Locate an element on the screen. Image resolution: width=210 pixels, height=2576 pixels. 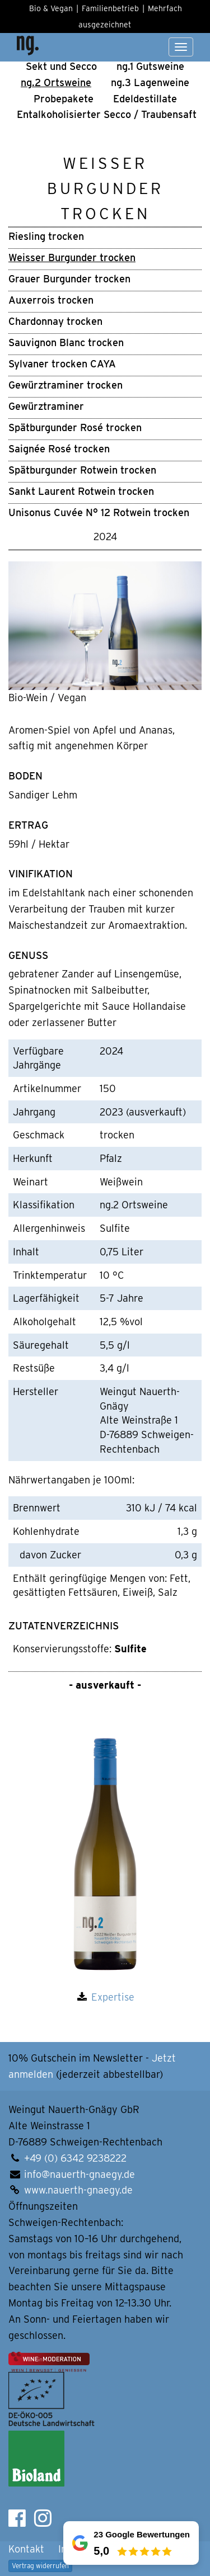
Sekt und Secco is located at coordinates (61, 66).